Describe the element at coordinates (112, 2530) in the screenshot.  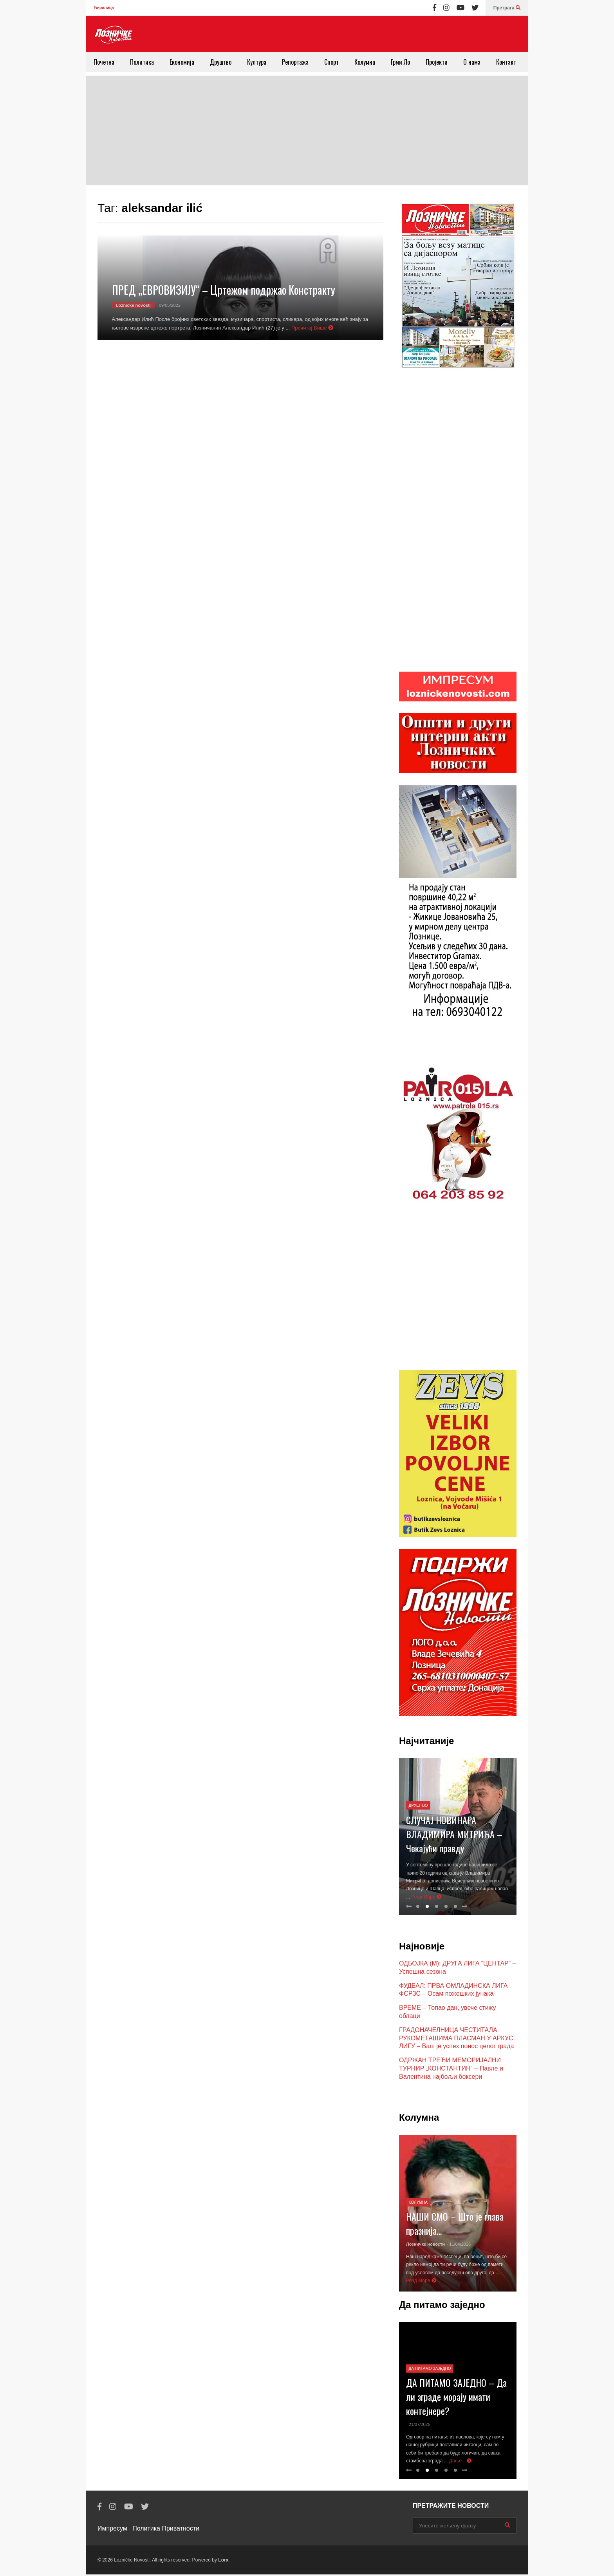
I see `Импресум` at that location.